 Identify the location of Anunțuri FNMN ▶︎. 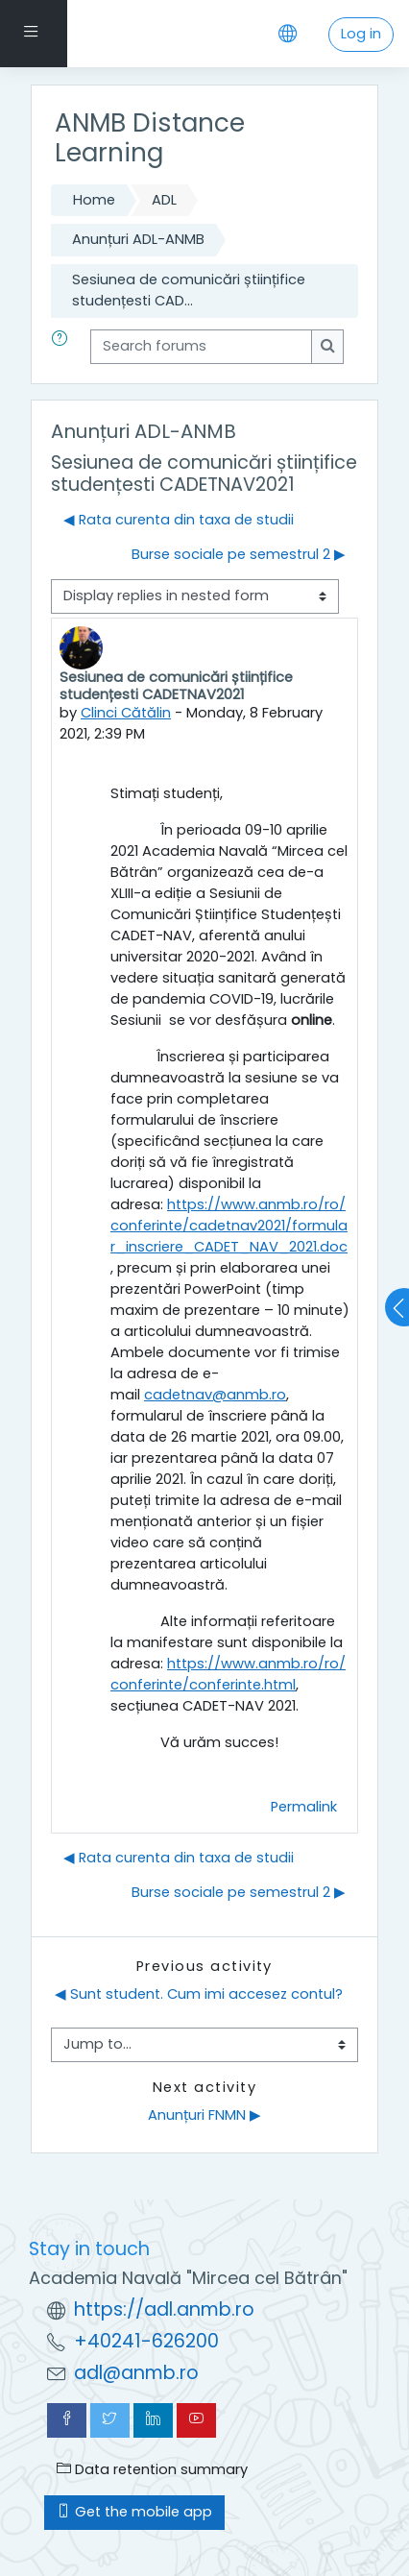
(204, 2115).